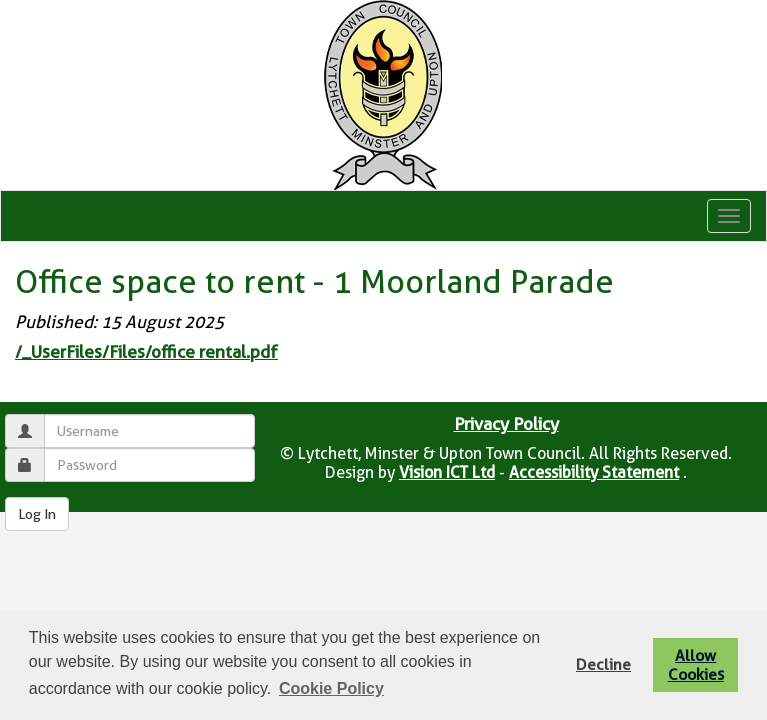  I want to click on Vision ICT Ltd, so click(447, 472).